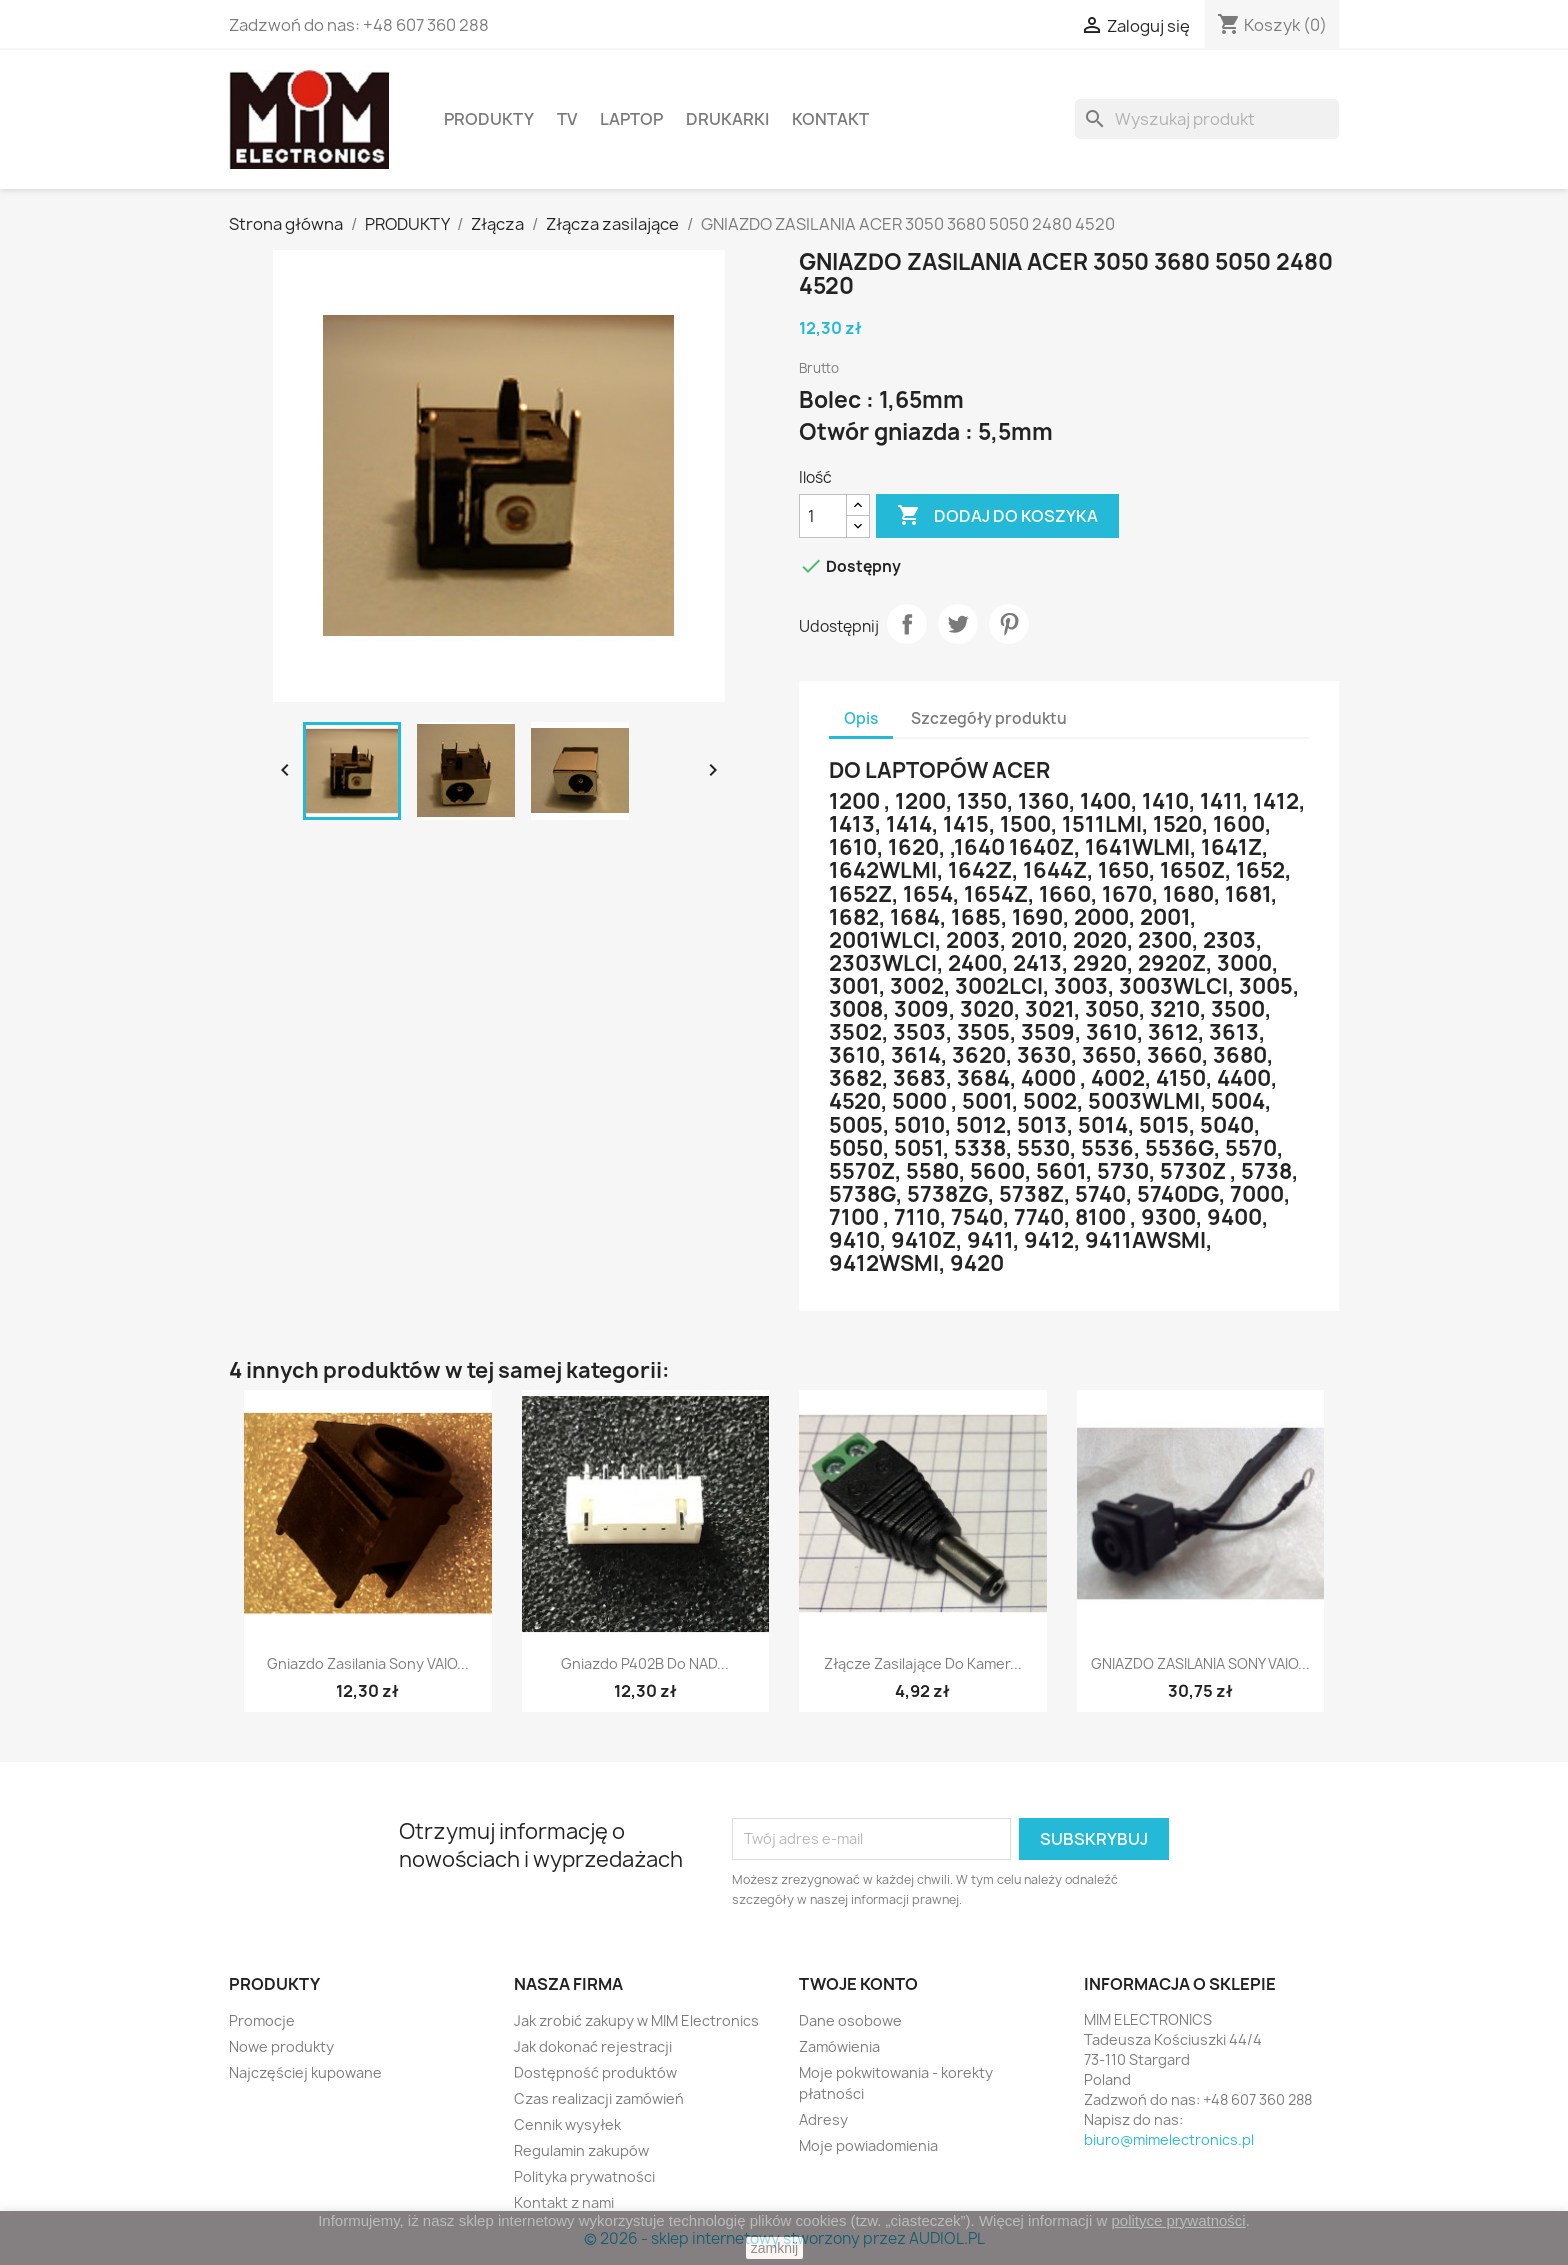 This screenshot has width=1568, height=2265. I want to click on Polityka prywatności, so click(584, 2176).